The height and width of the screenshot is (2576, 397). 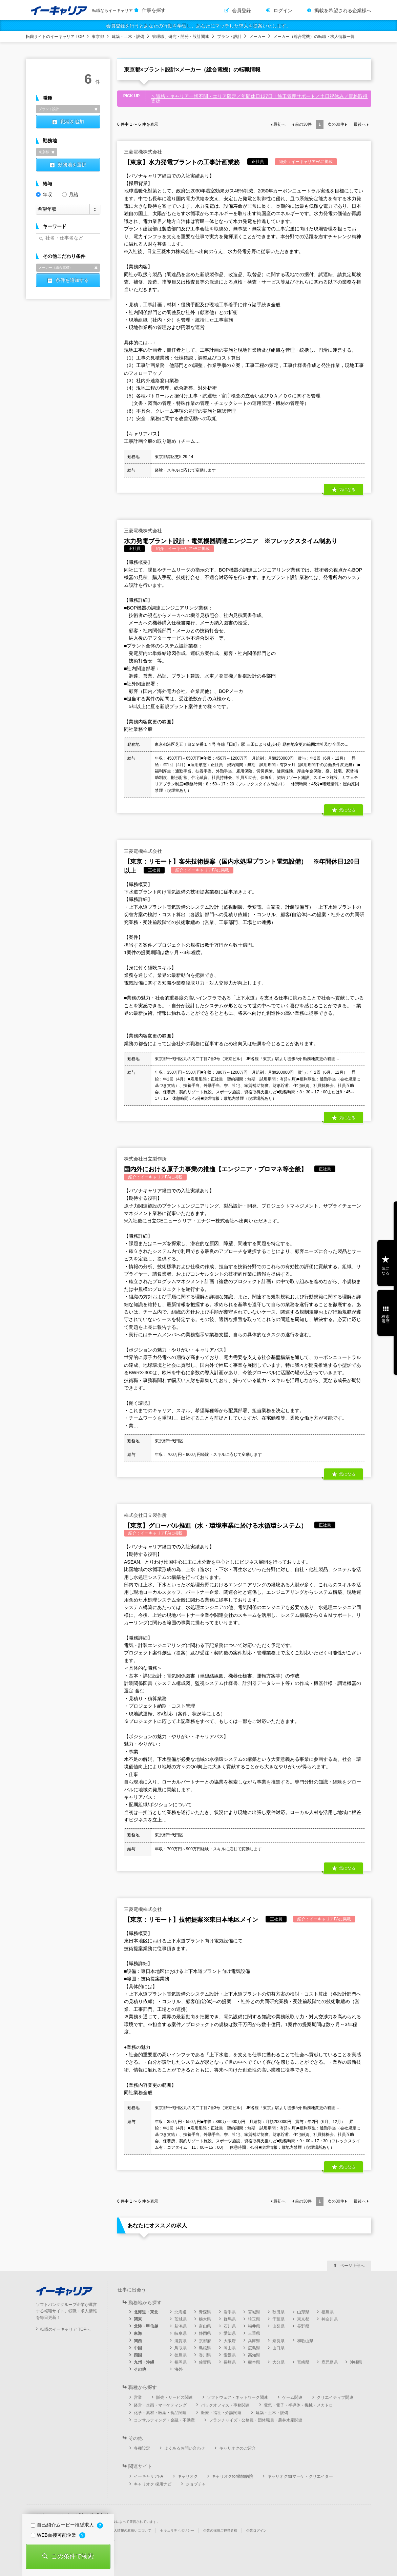 What do you see at coordinates (72, 2556) in the screenshot?
I see `この条件で検索` at bounding box center [72, 2556].